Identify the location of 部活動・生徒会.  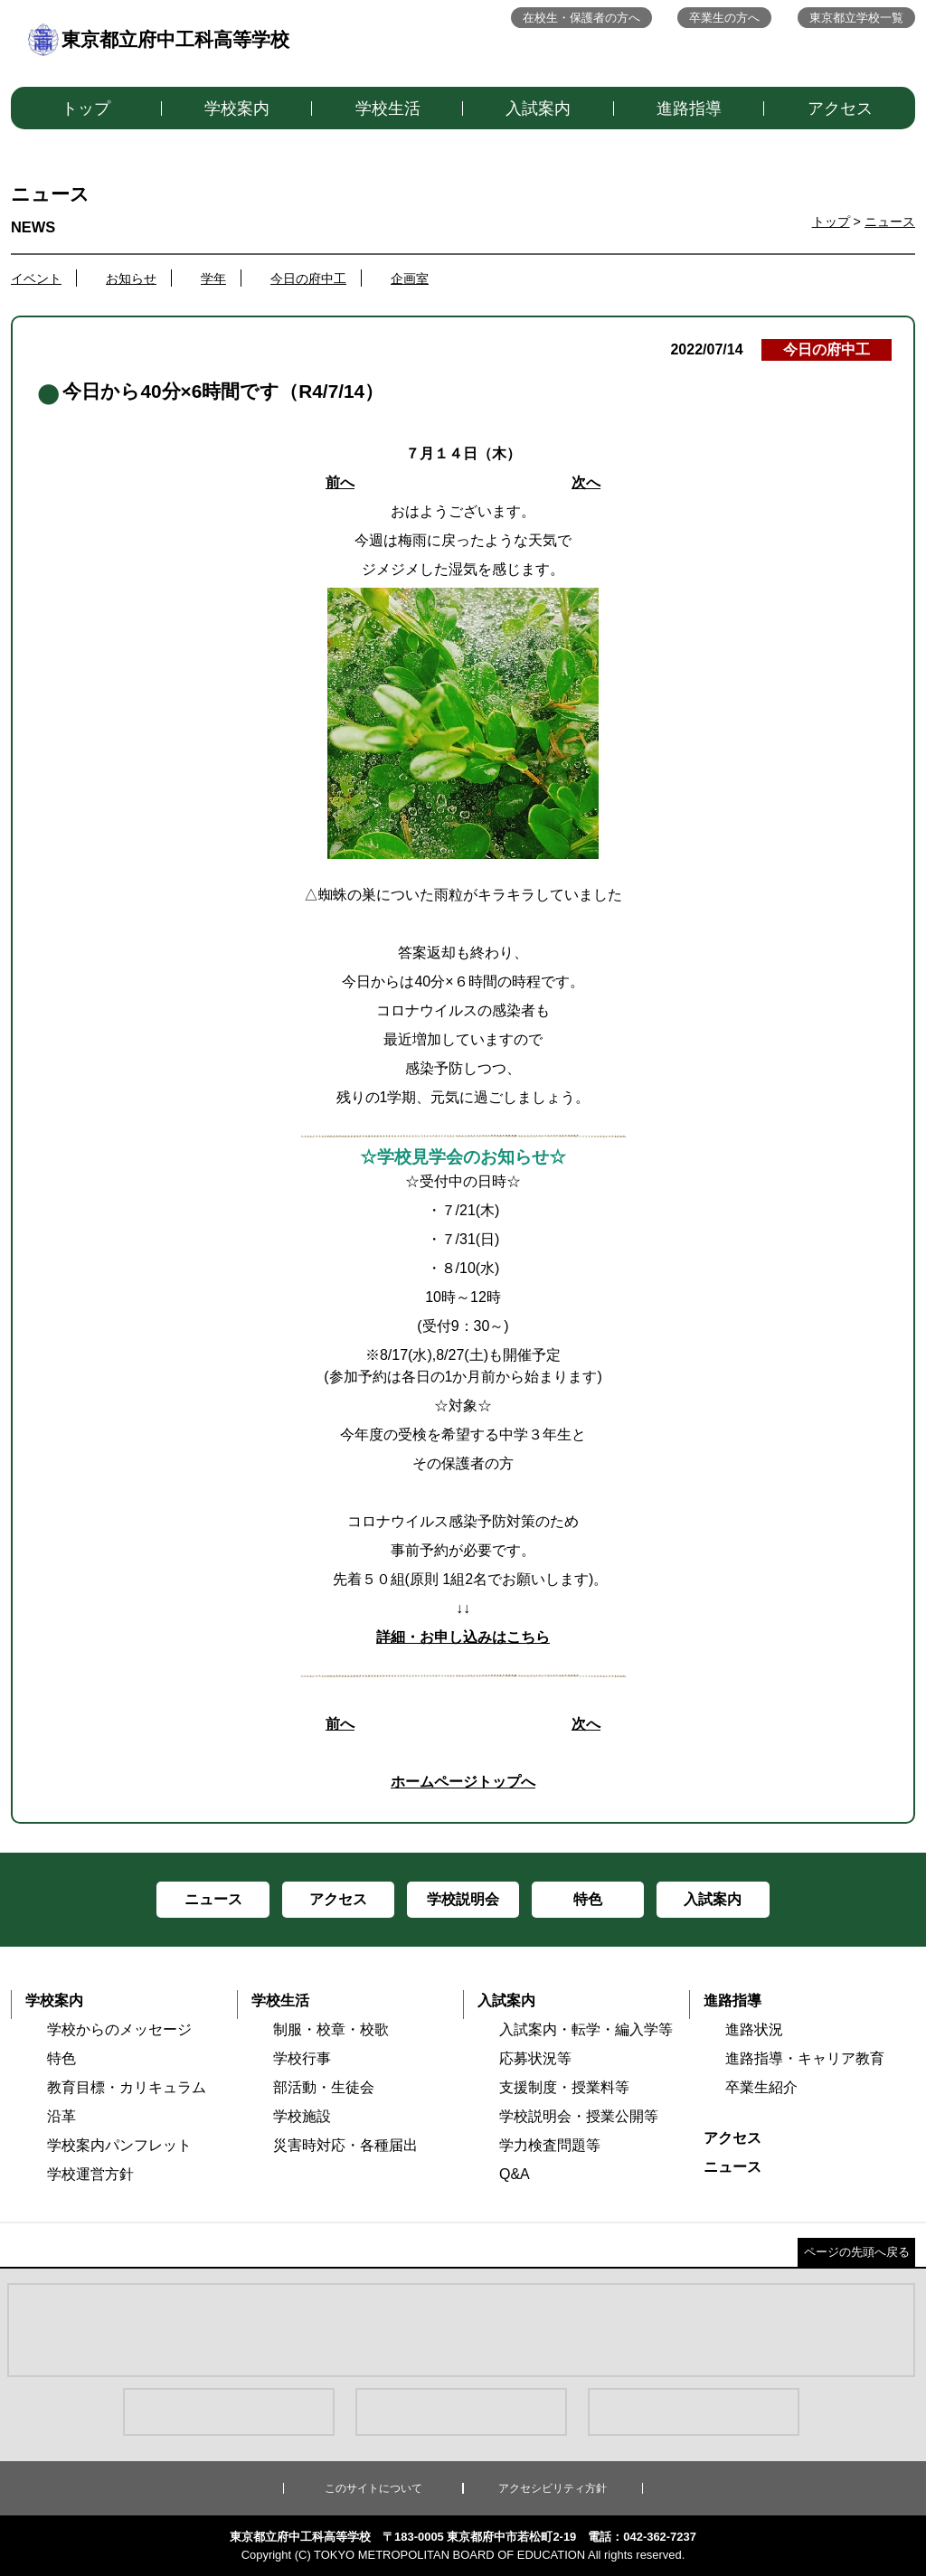
(323, 2087).